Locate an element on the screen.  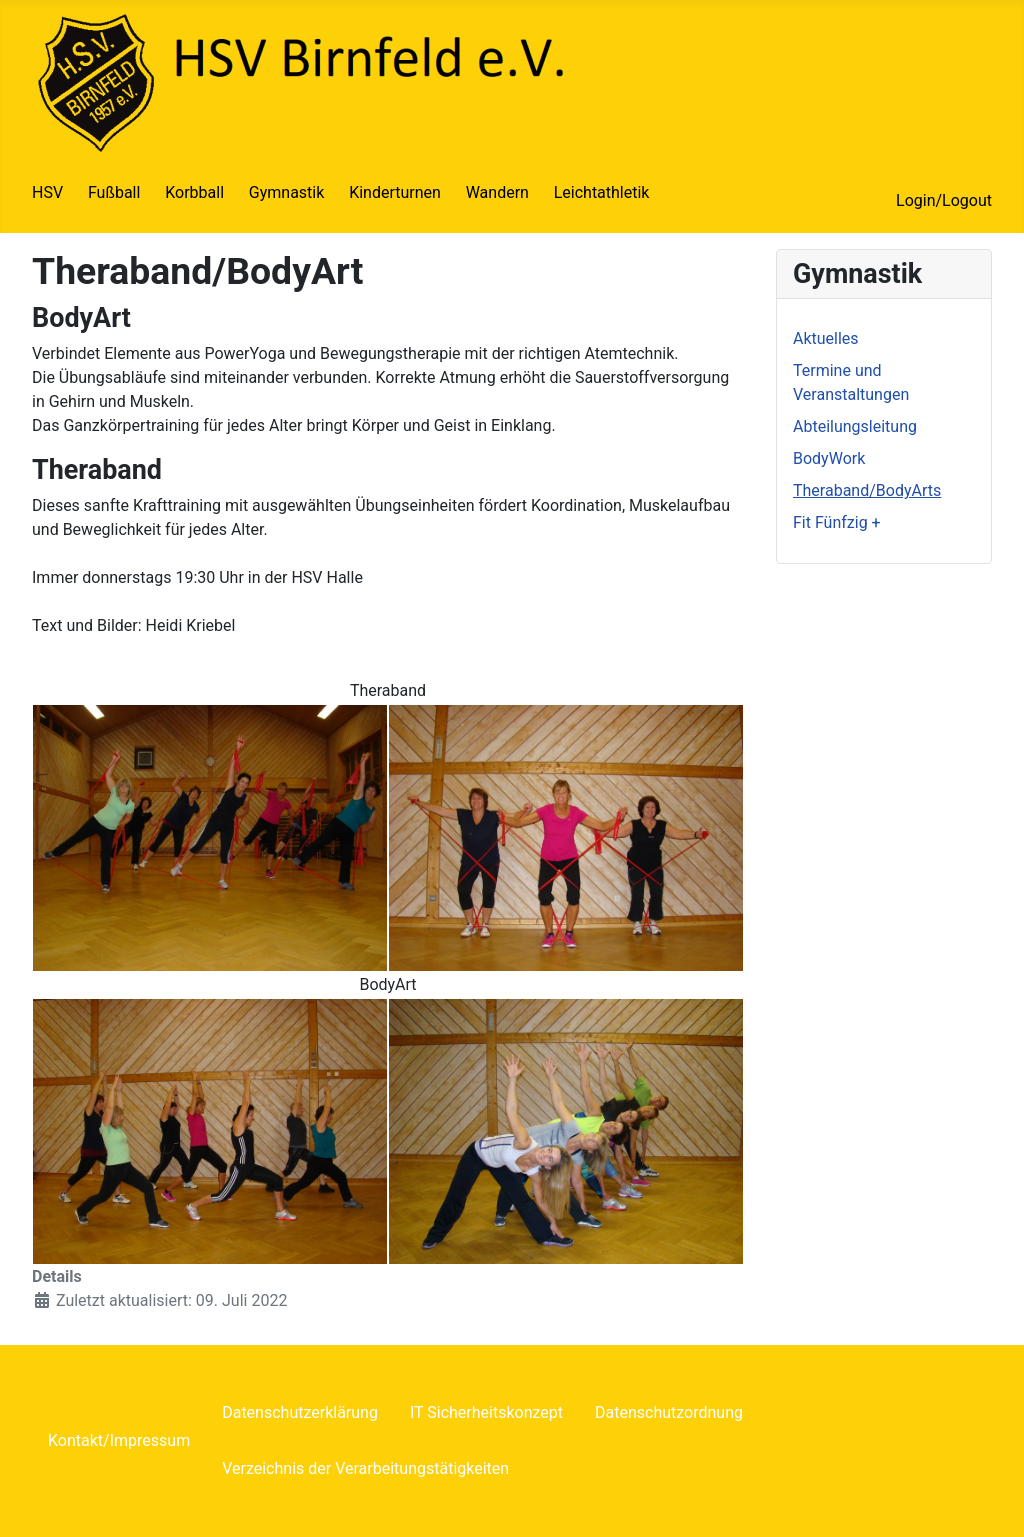
Abteilungsleitung is located at coordinates (855, 426).